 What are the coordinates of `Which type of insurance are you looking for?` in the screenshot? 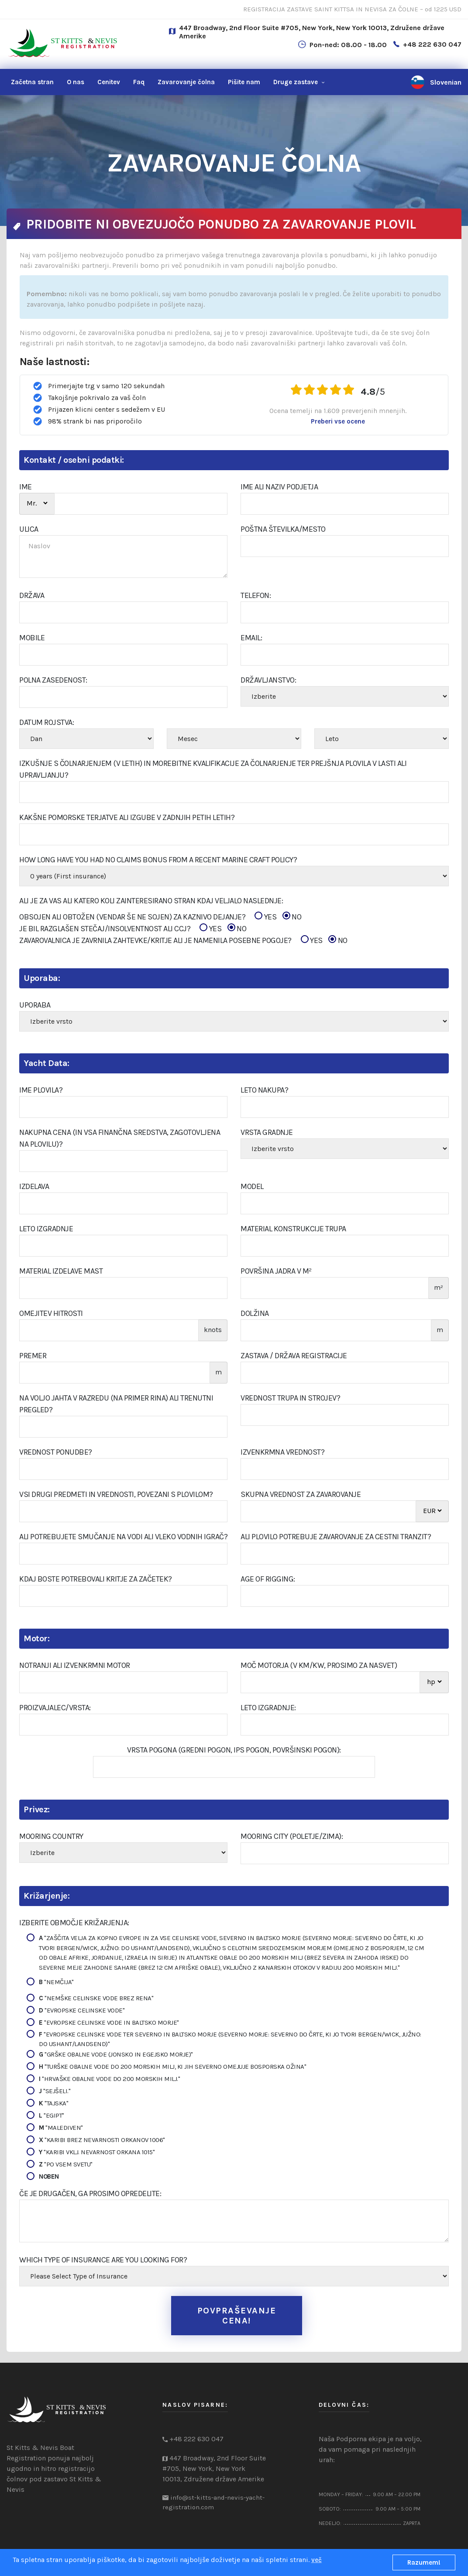 It's located at (103, 2260).